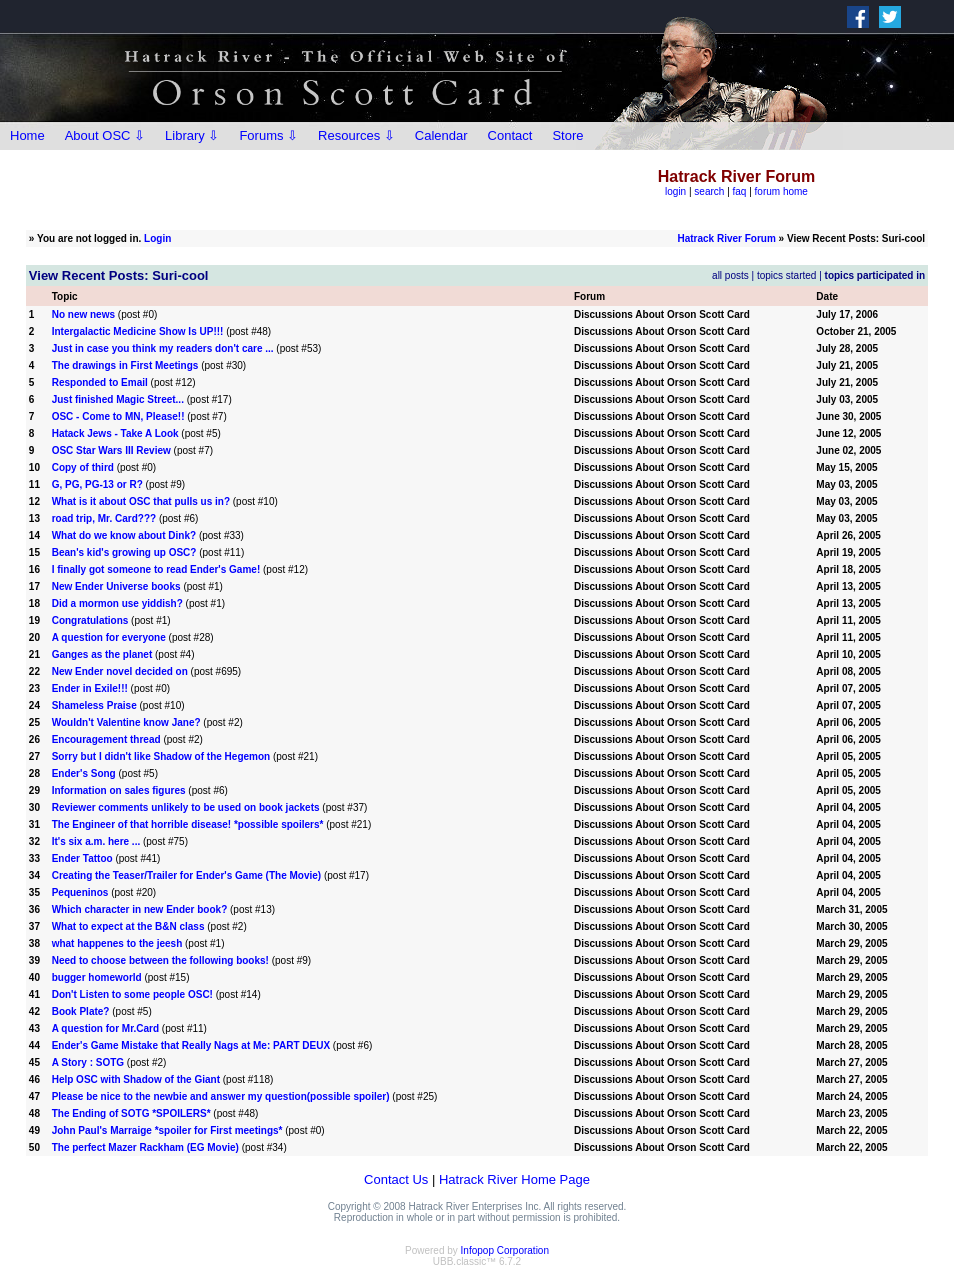  I want to click on Information on sales figures, so click(119, 790).